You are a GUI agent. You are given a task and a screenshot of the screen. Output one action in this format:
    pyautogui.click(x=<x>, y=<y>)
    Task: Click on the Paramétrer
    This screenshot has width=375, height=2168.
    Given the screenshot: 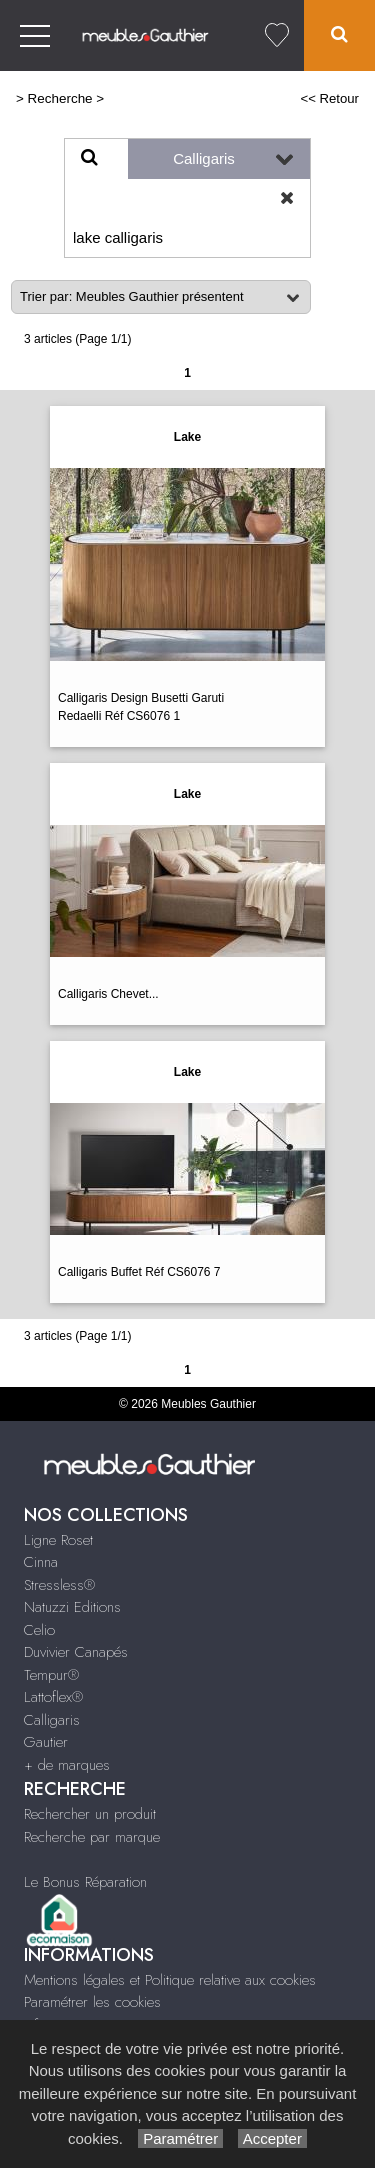 What is the action you would take?
    pyautogui.click(x=180, y=2138)
    